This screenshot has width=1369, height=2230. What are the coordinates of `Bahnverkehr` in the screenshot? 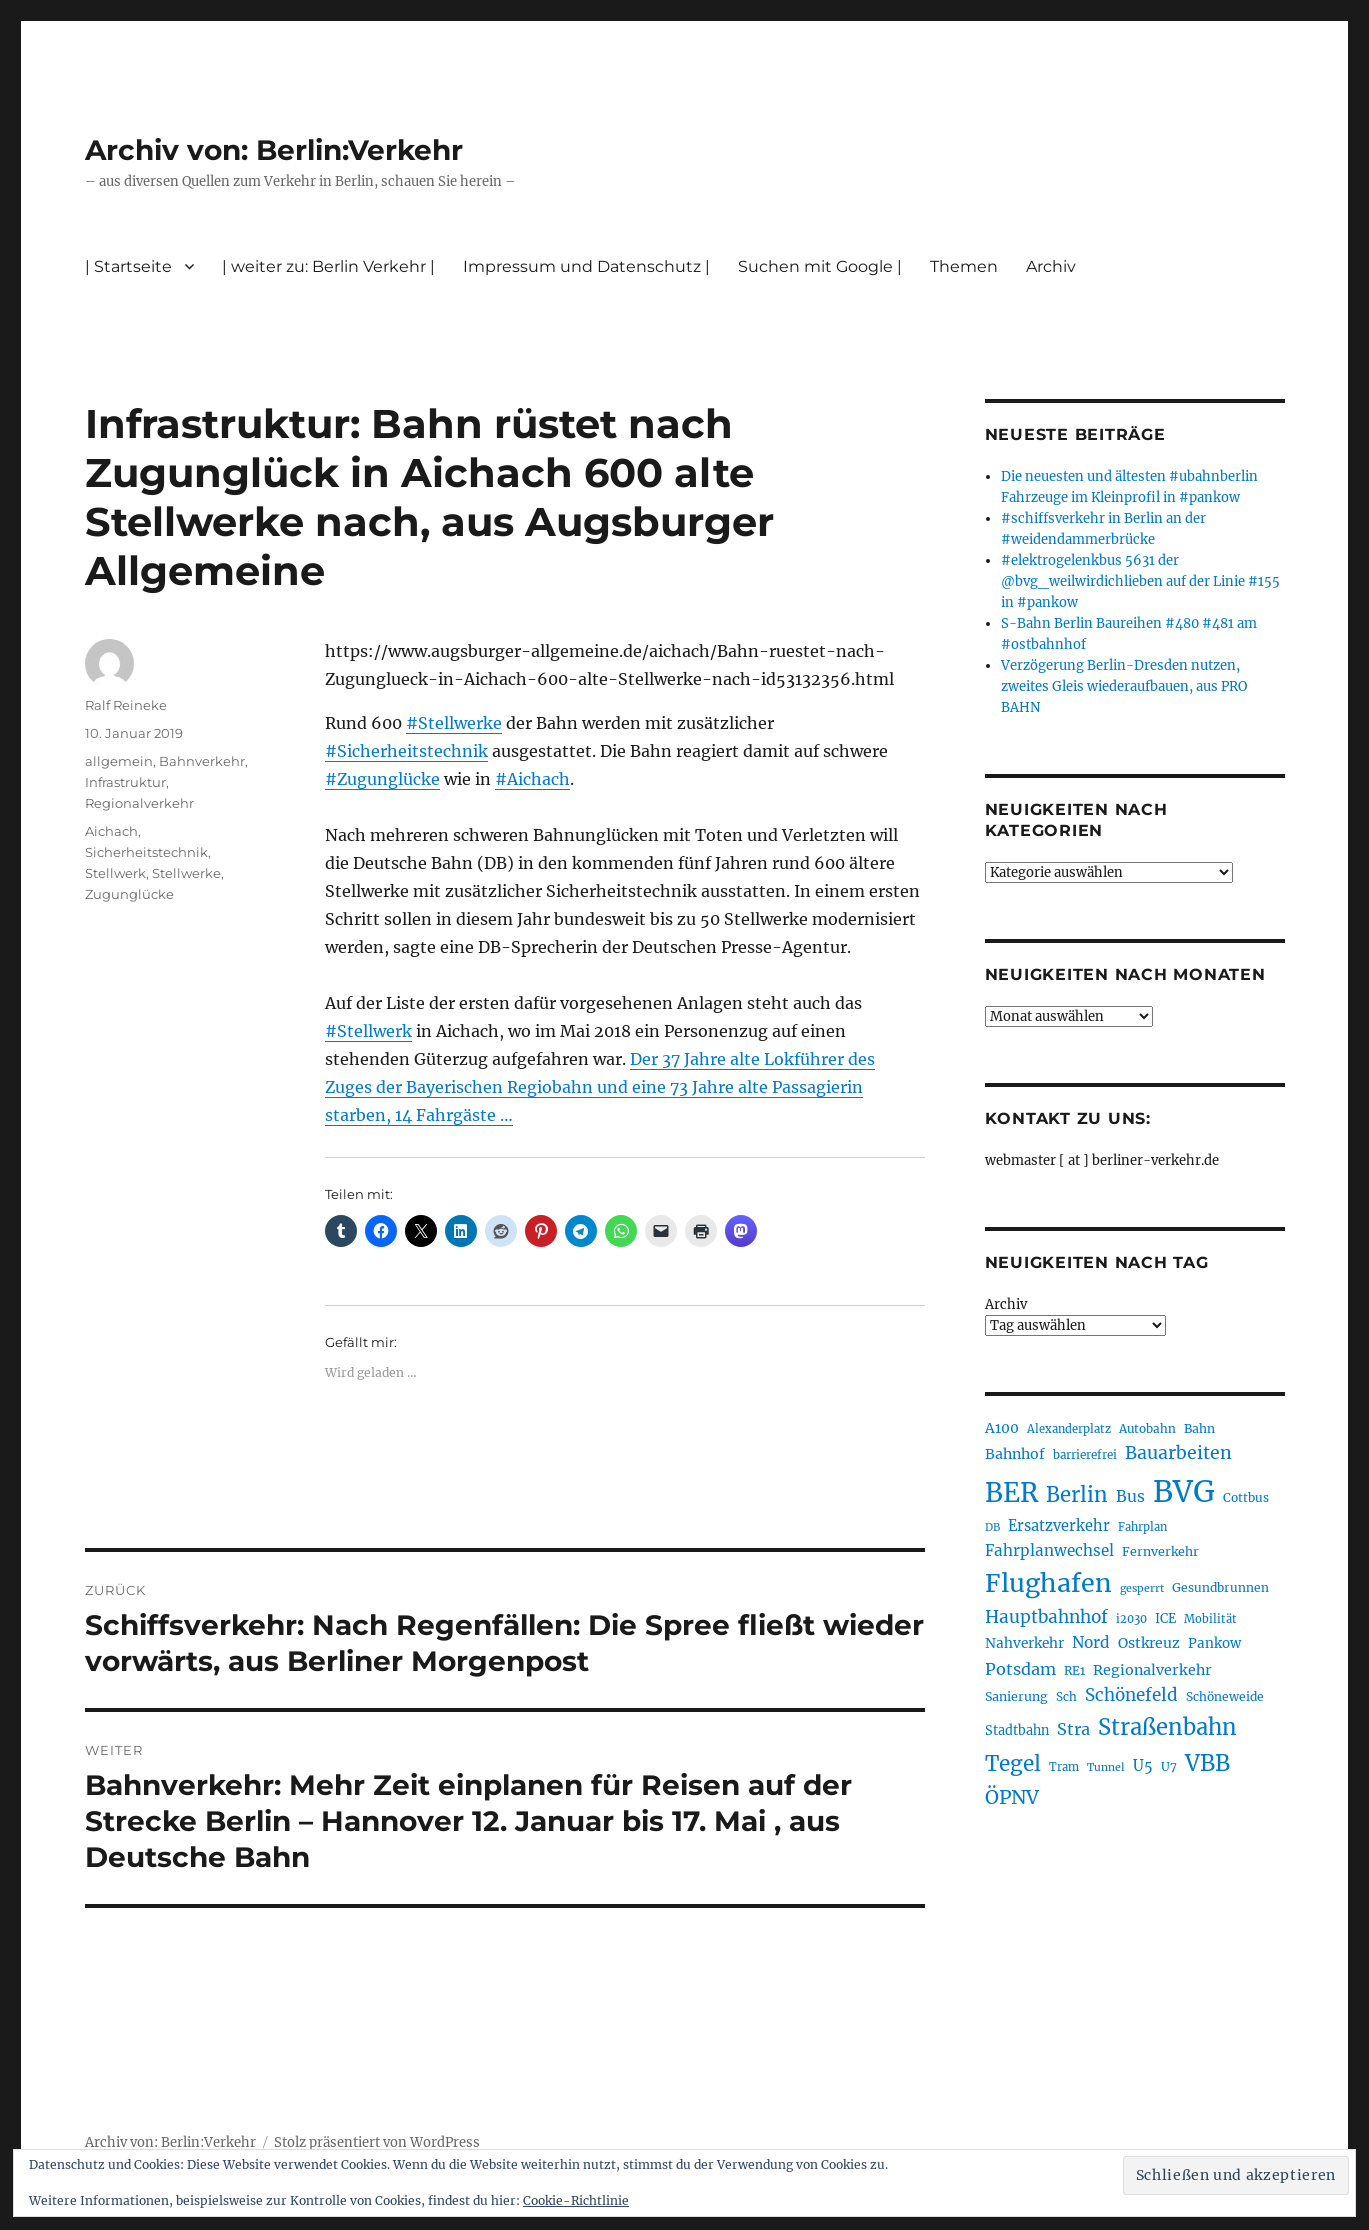 It's located at (202, 761).